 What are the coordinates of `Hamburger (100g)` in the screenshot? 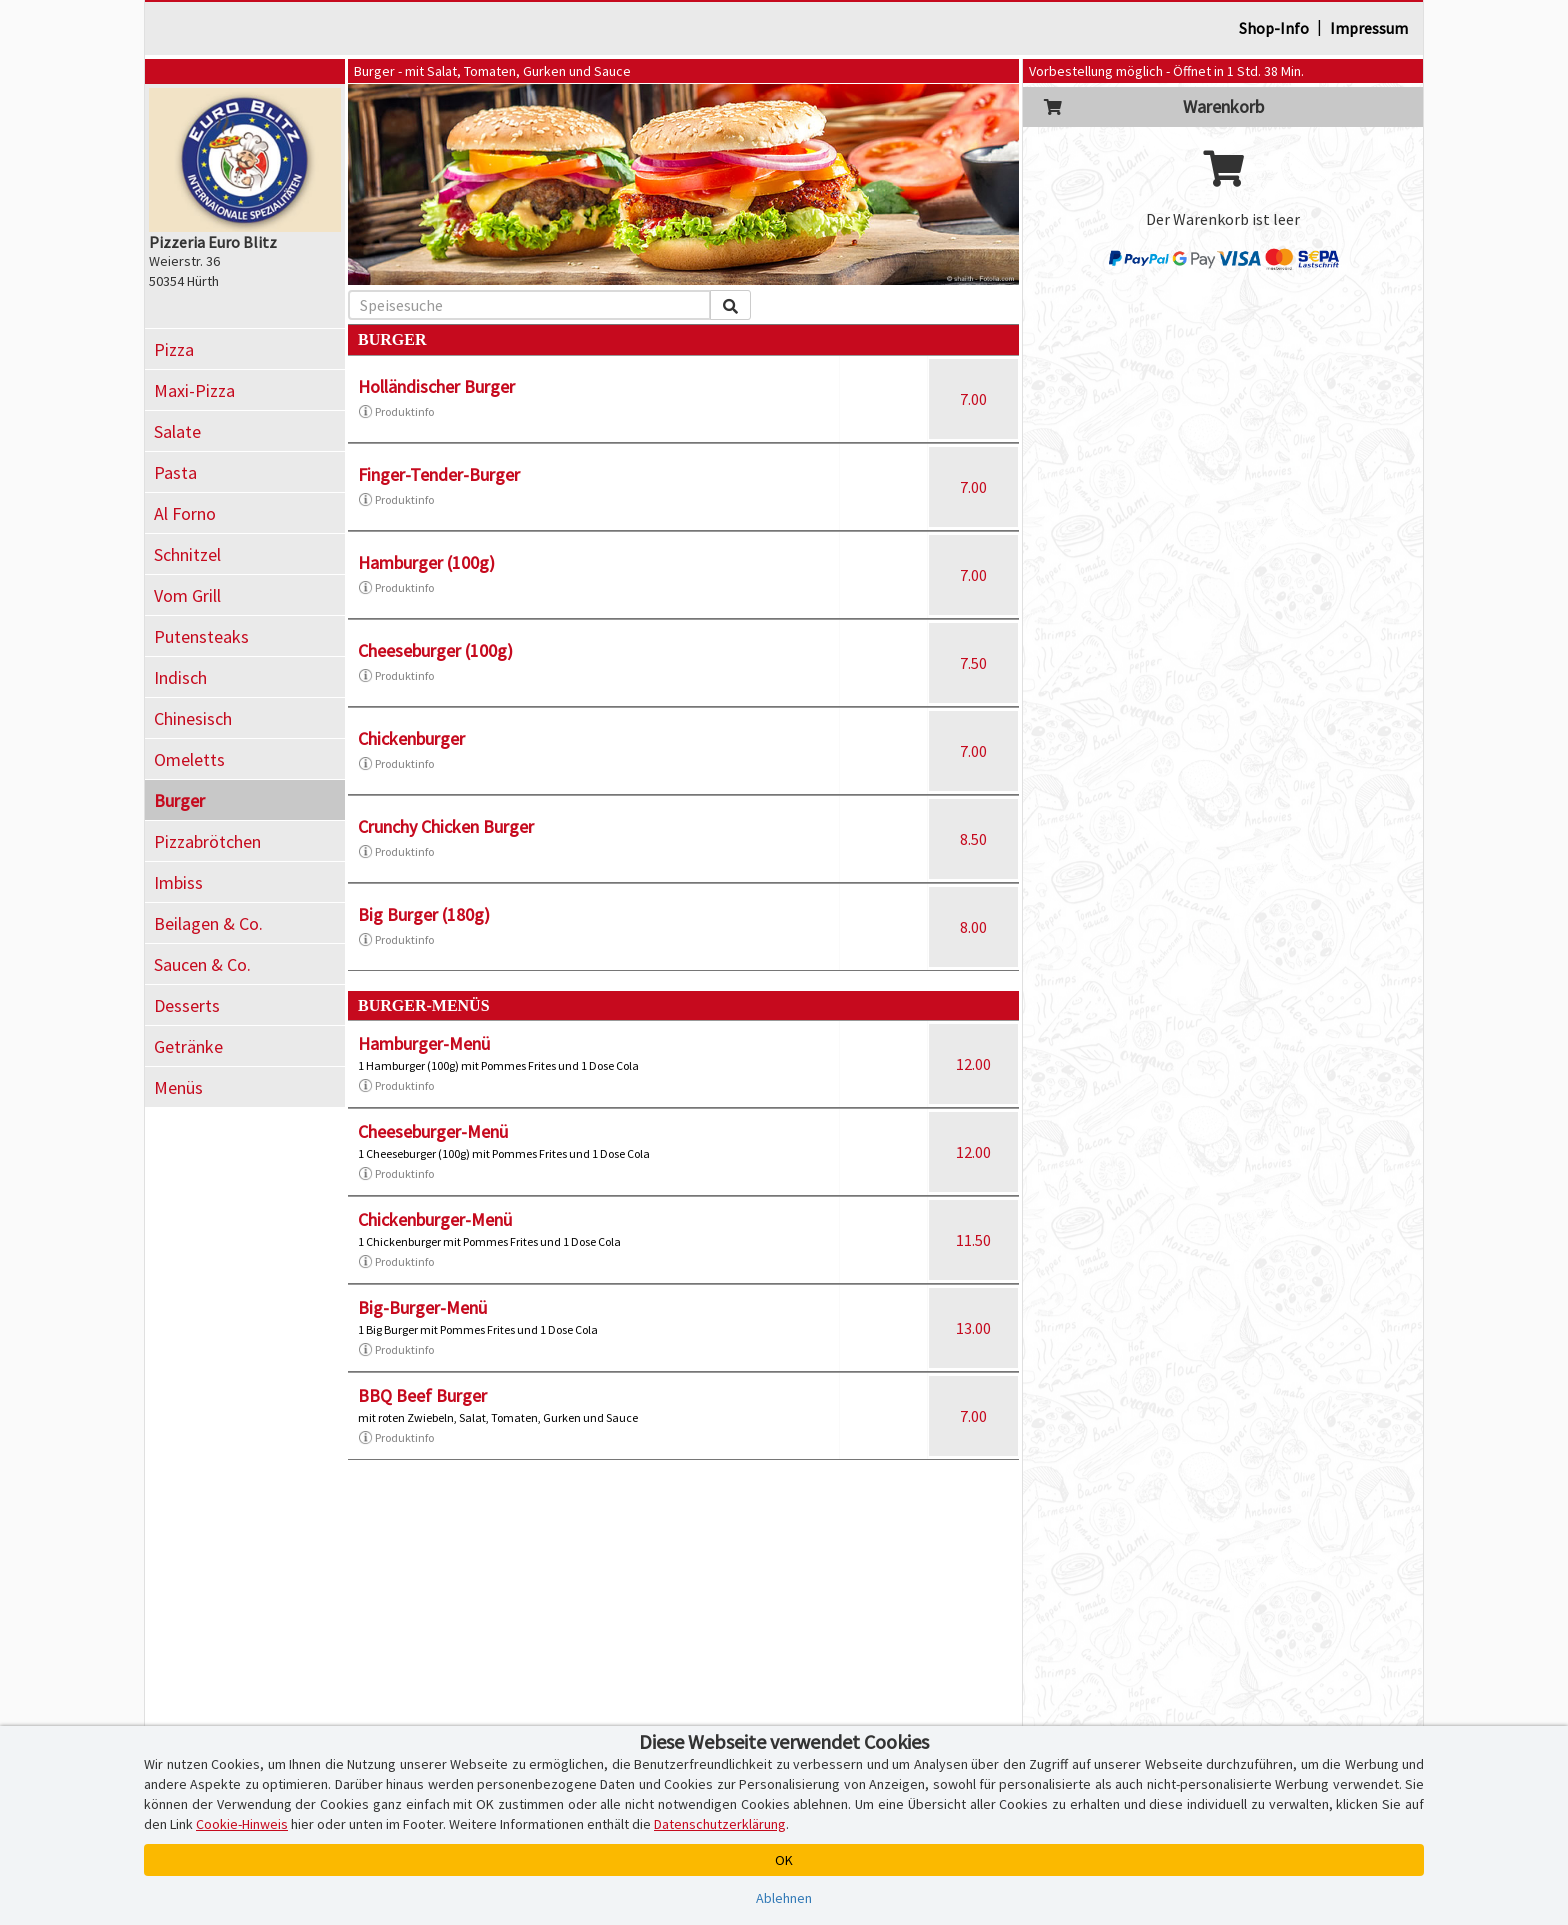 It's located at (426, 562).